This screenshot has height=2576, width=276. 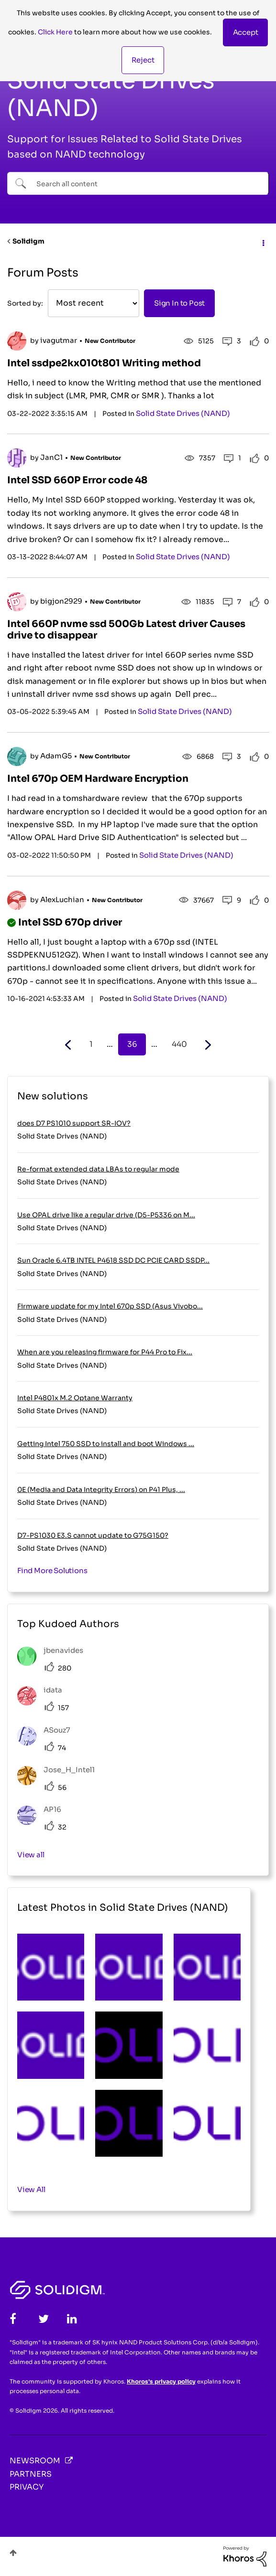 I want to click on When are you releasing firmware for P44 Pro to Fix..., so click(x=104, y=1352).